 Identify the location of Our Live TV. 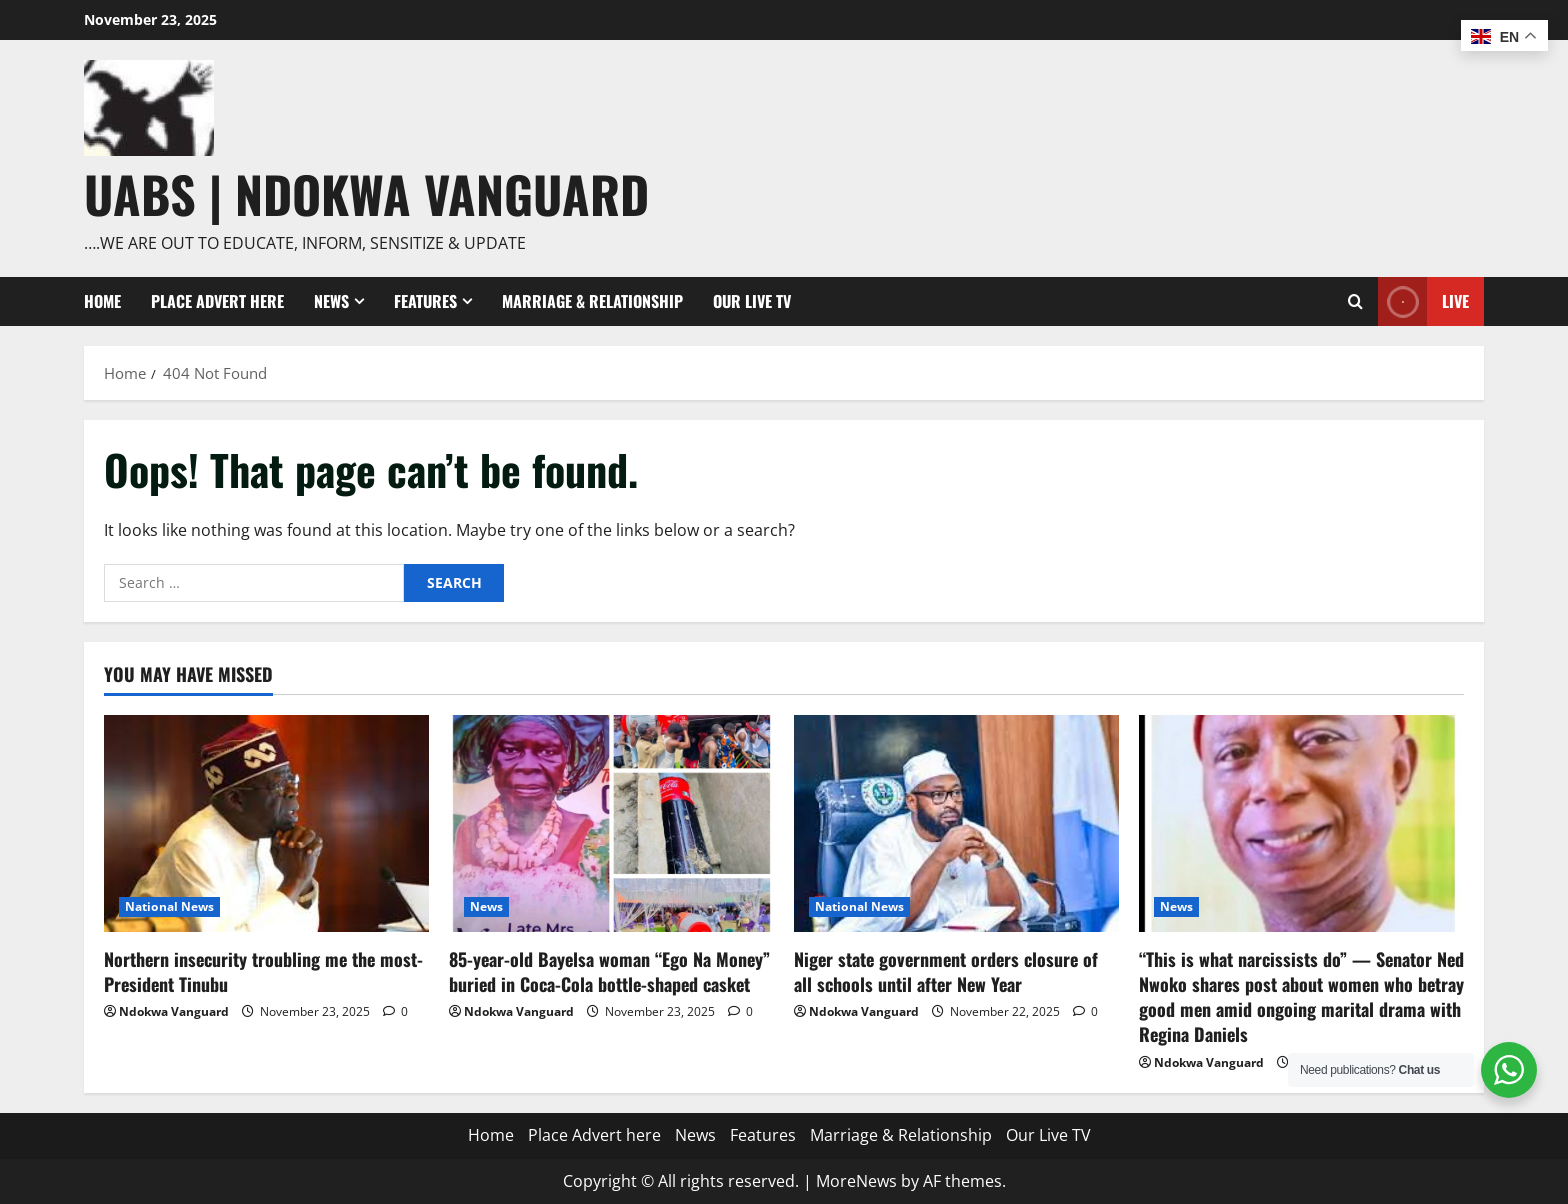
(752, 301).